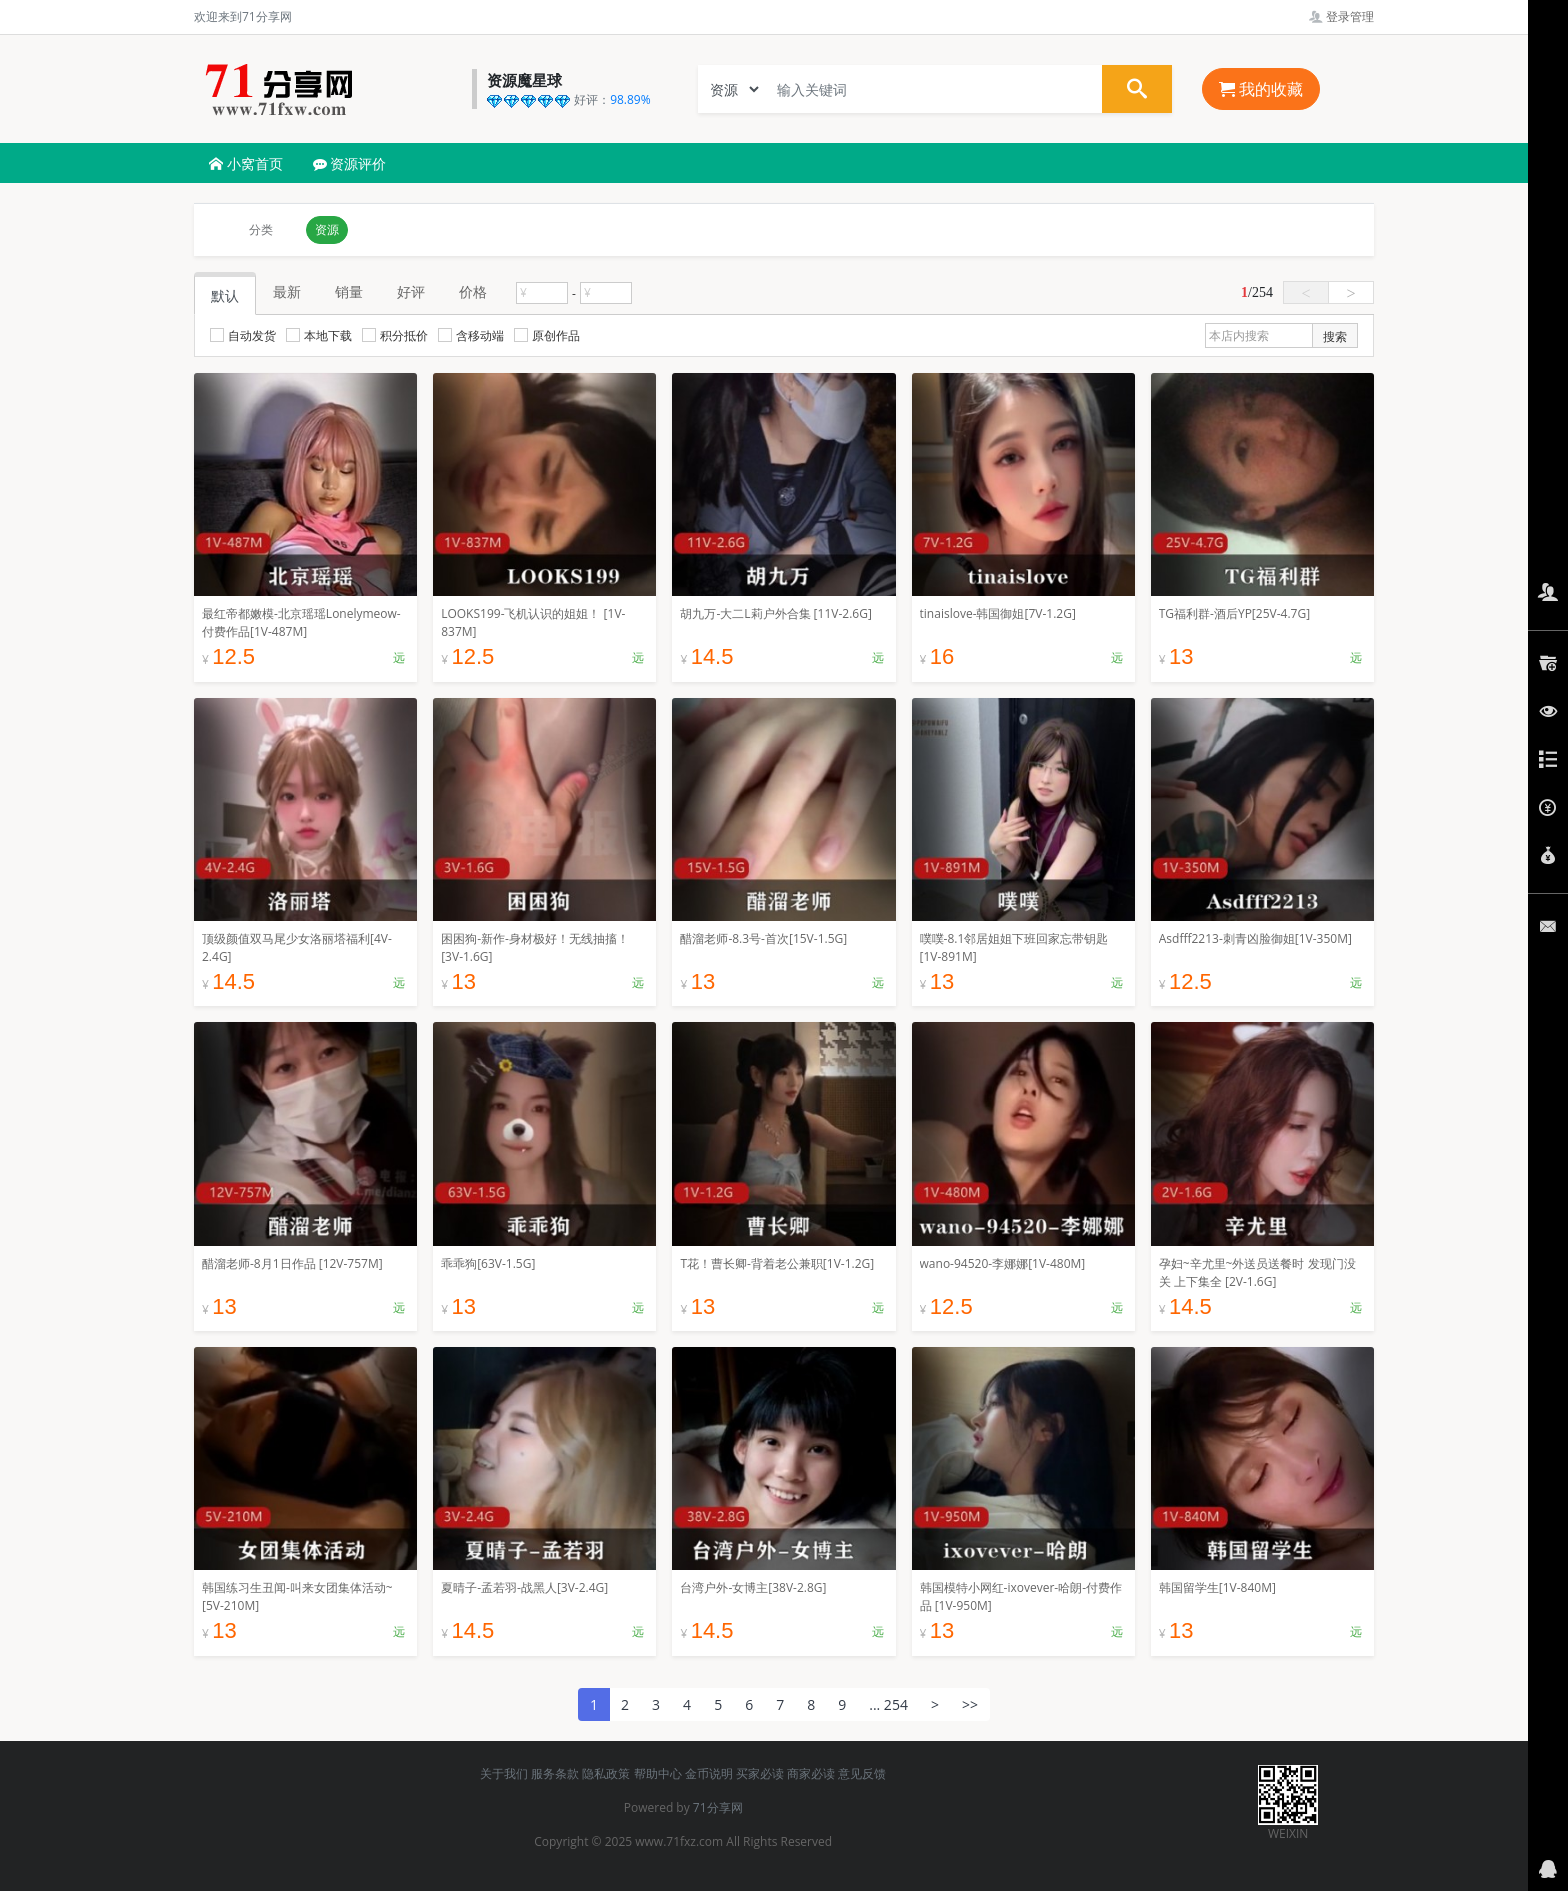  What do you see at coordinates (970, 1704) in the screenshot?
I see `>>` at bounding box center [970, 1704].